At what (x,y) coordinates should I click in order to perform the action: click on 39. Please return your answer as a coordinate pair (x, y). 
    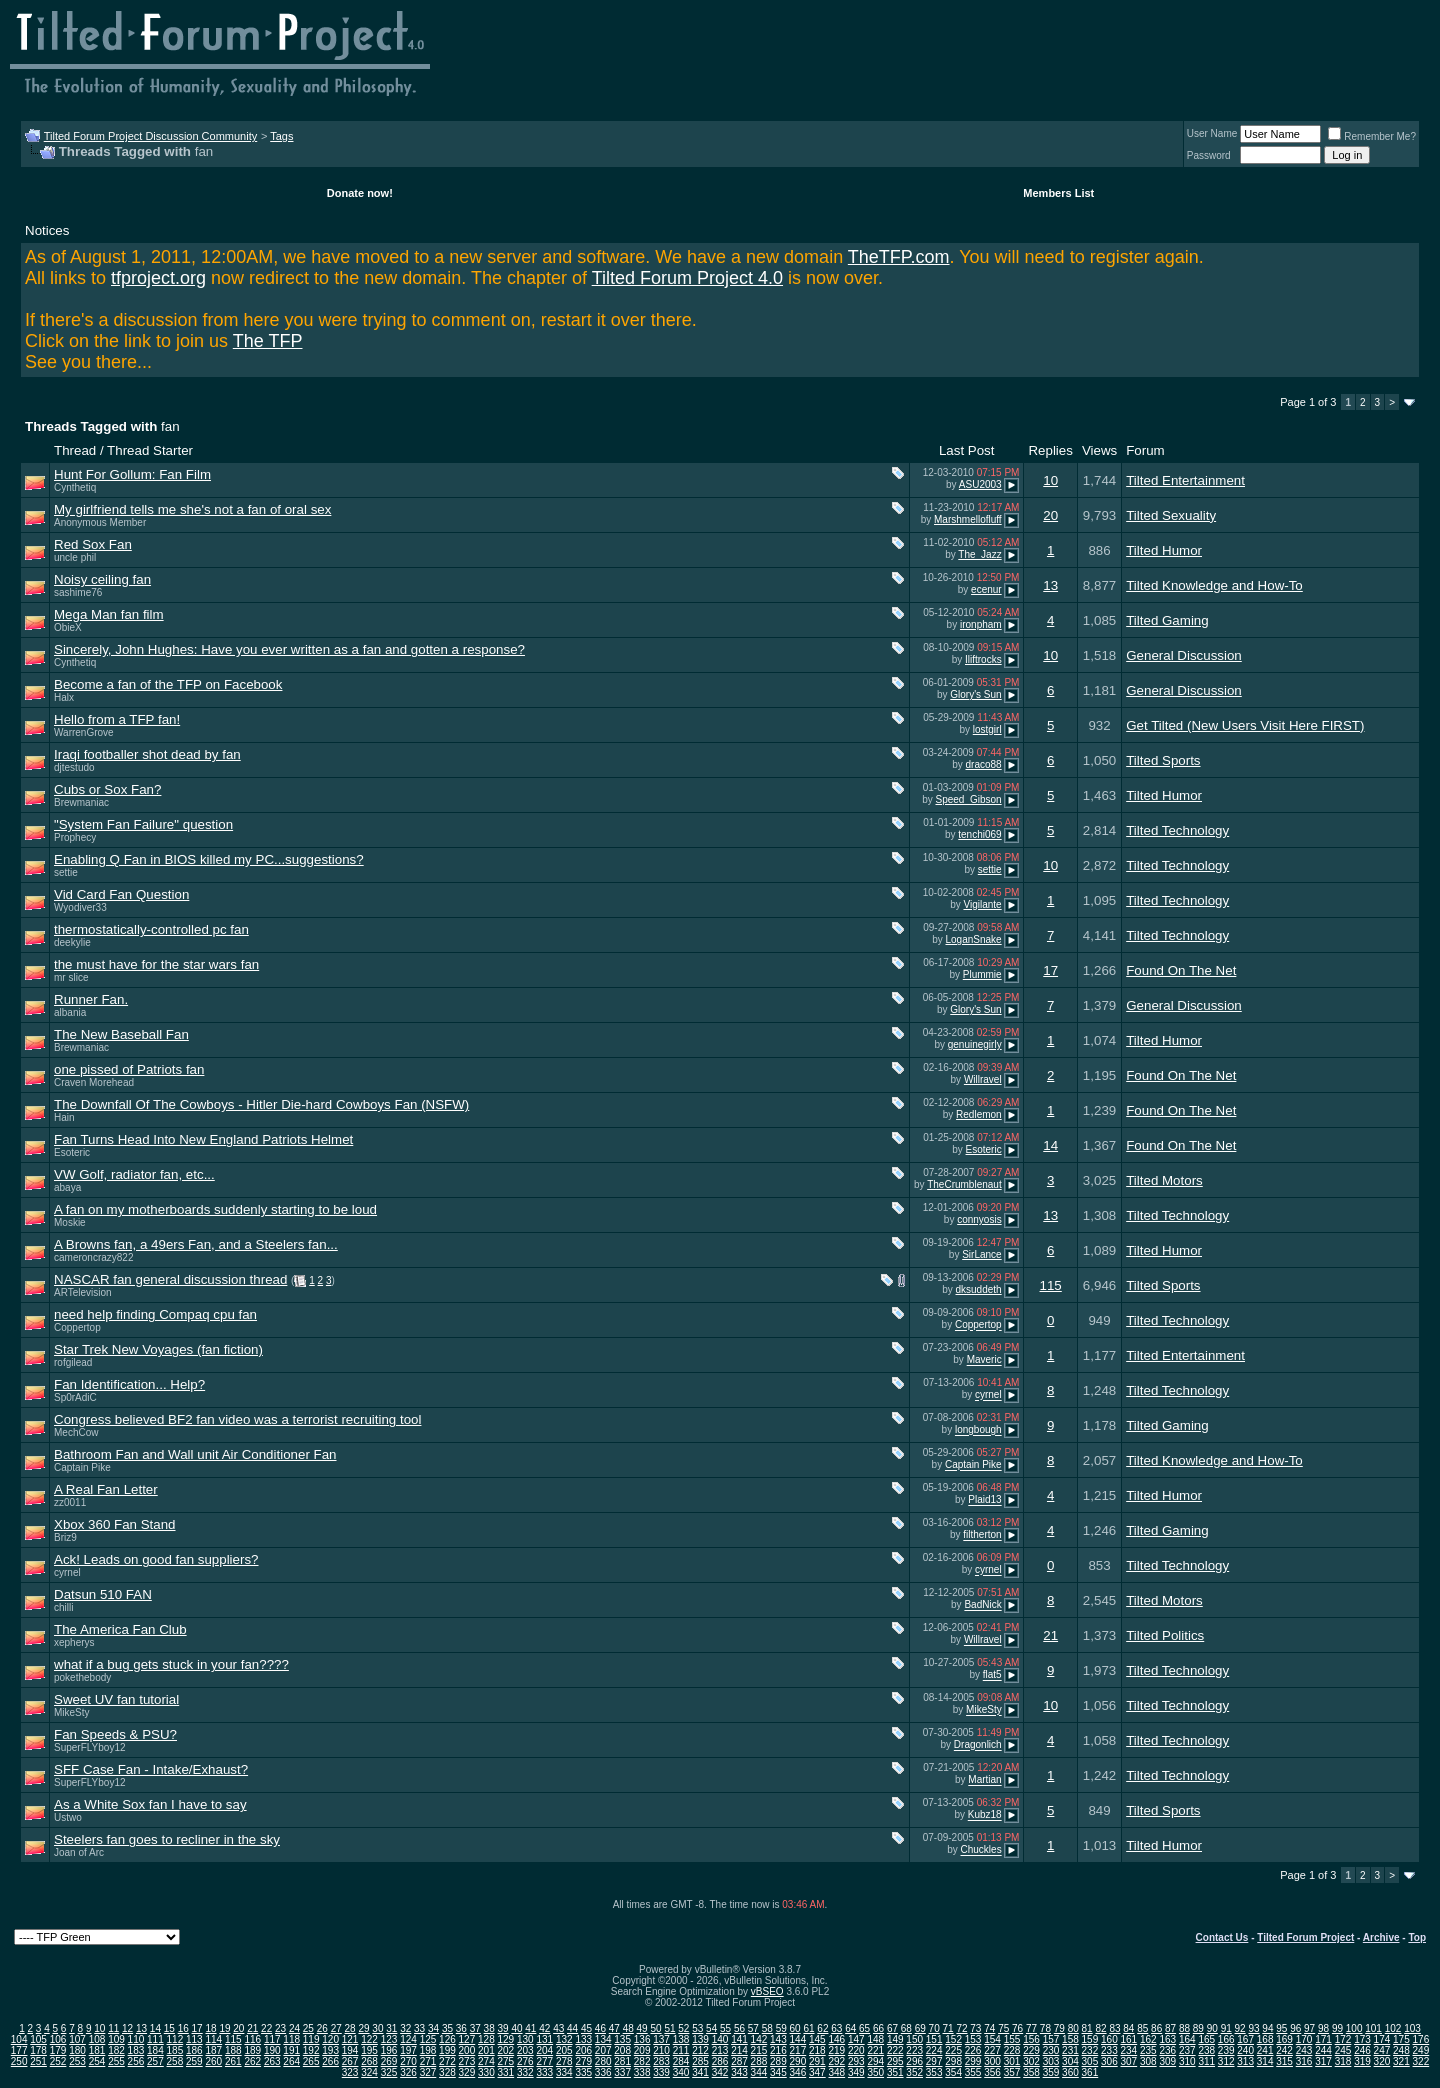
    Looking at the image, I should click on (503, 2028).